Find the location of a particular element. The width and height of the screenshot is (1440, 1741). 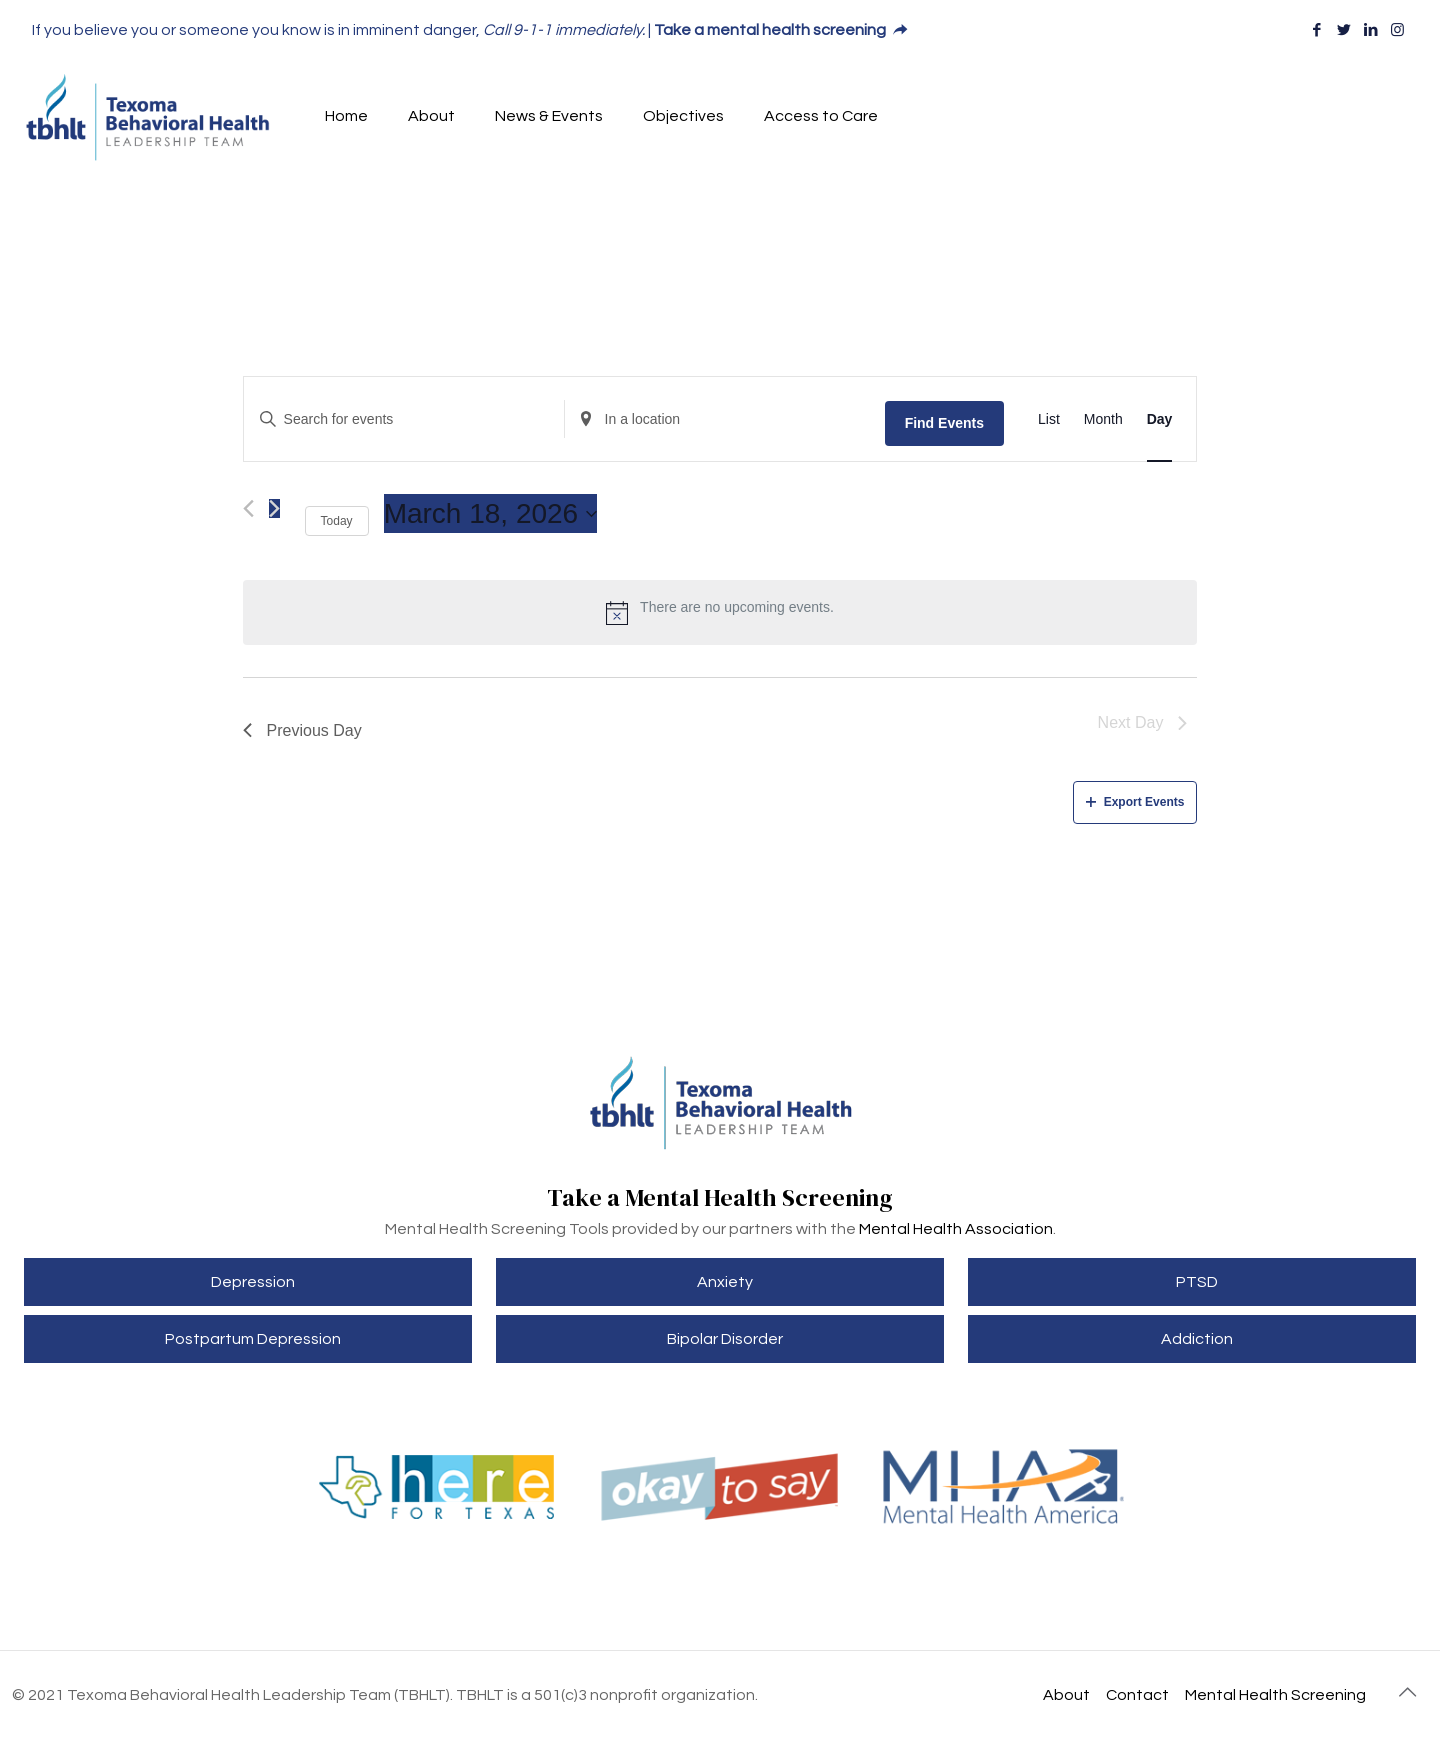

[Enter Keyword. Search for events by Keyword.] is located at coordinates (404, 419).